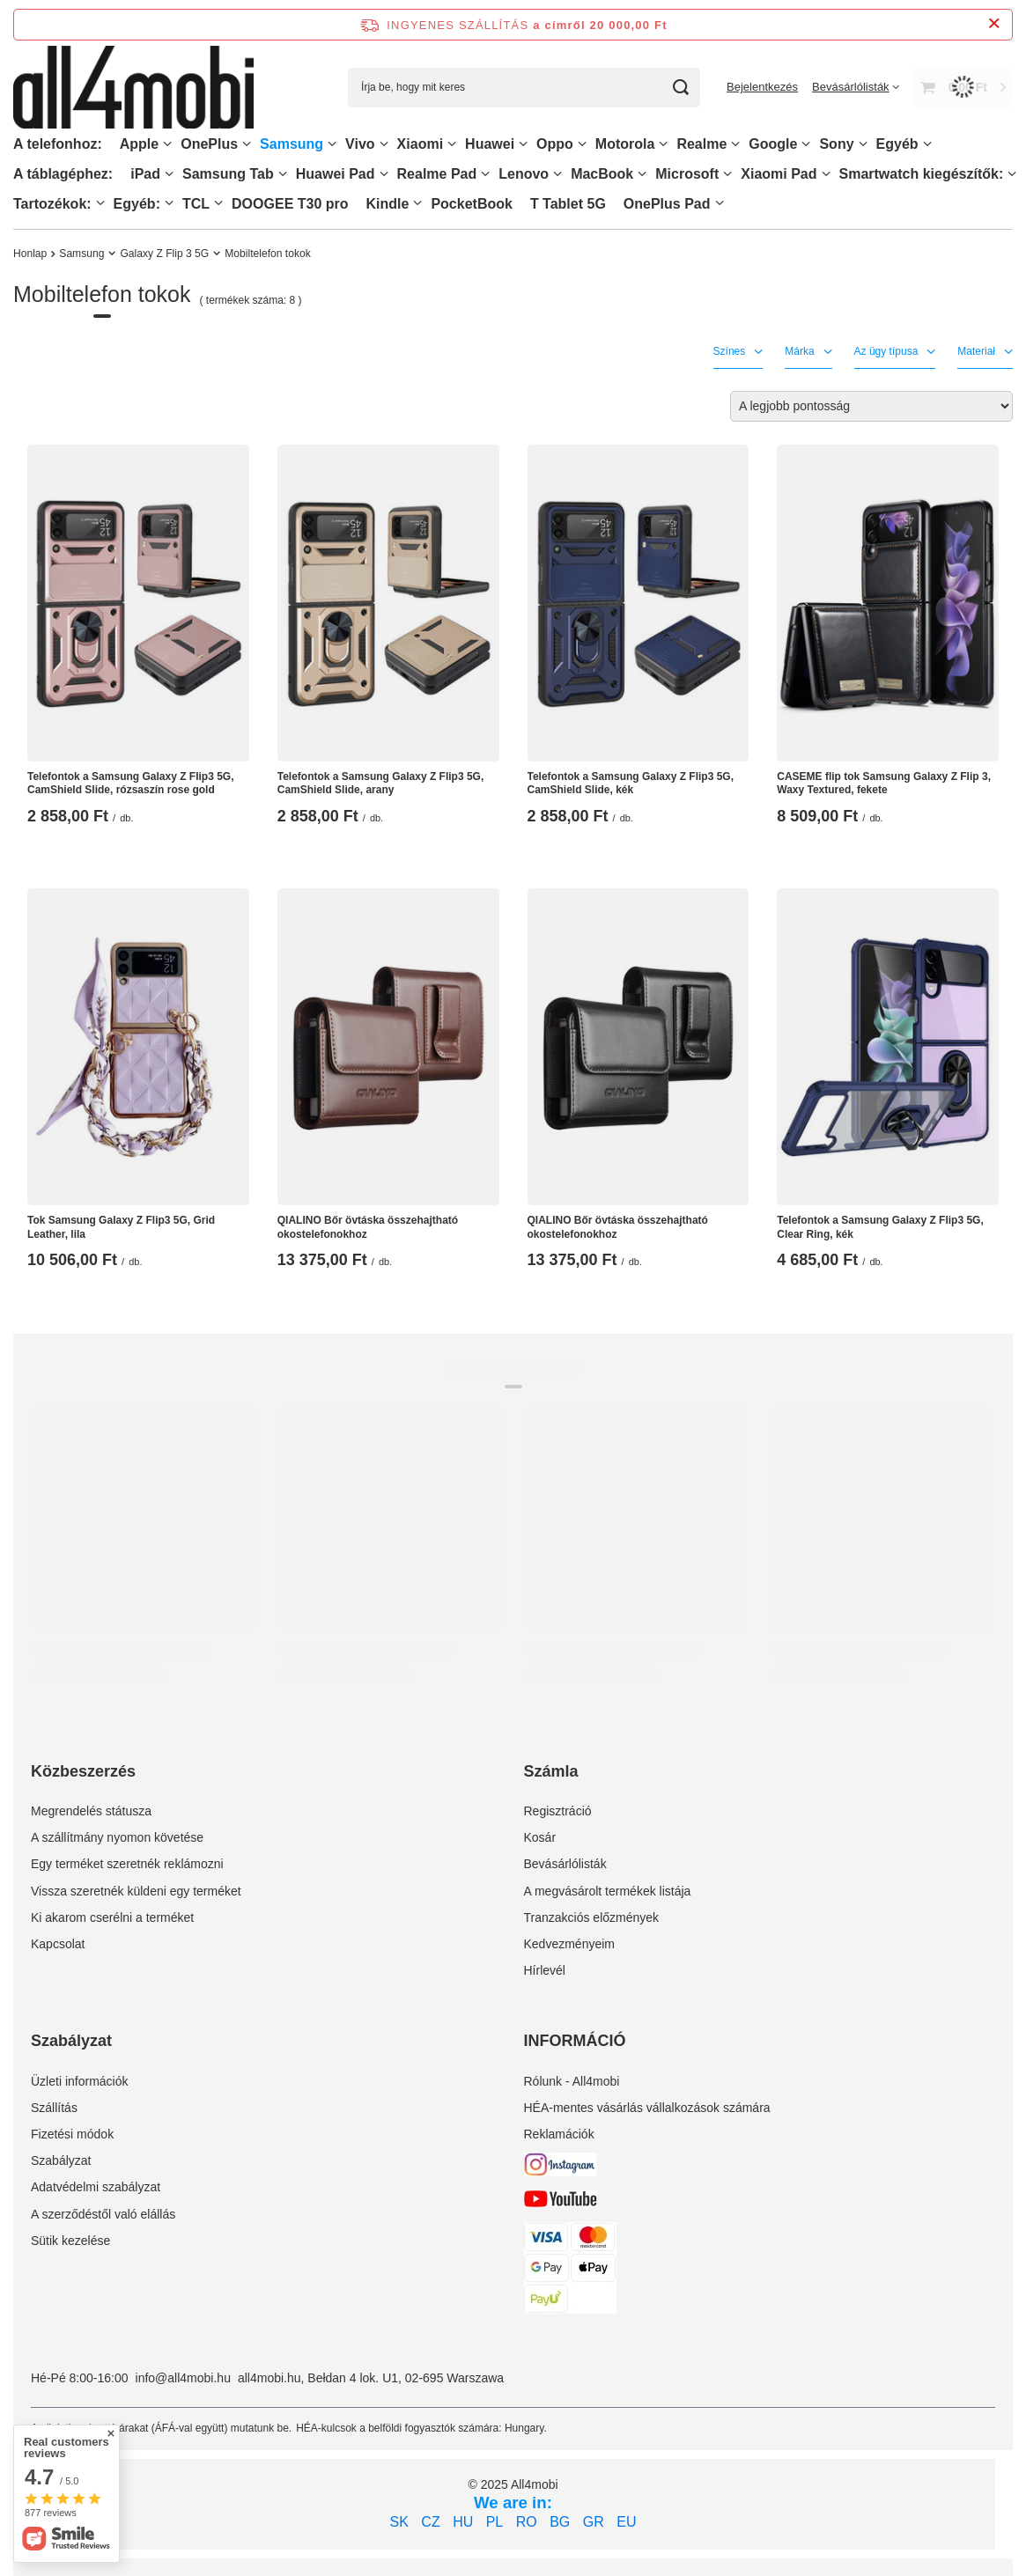 This screenshot has width=1026, height=2576. I want to click on MacBook, so click(602, 173).